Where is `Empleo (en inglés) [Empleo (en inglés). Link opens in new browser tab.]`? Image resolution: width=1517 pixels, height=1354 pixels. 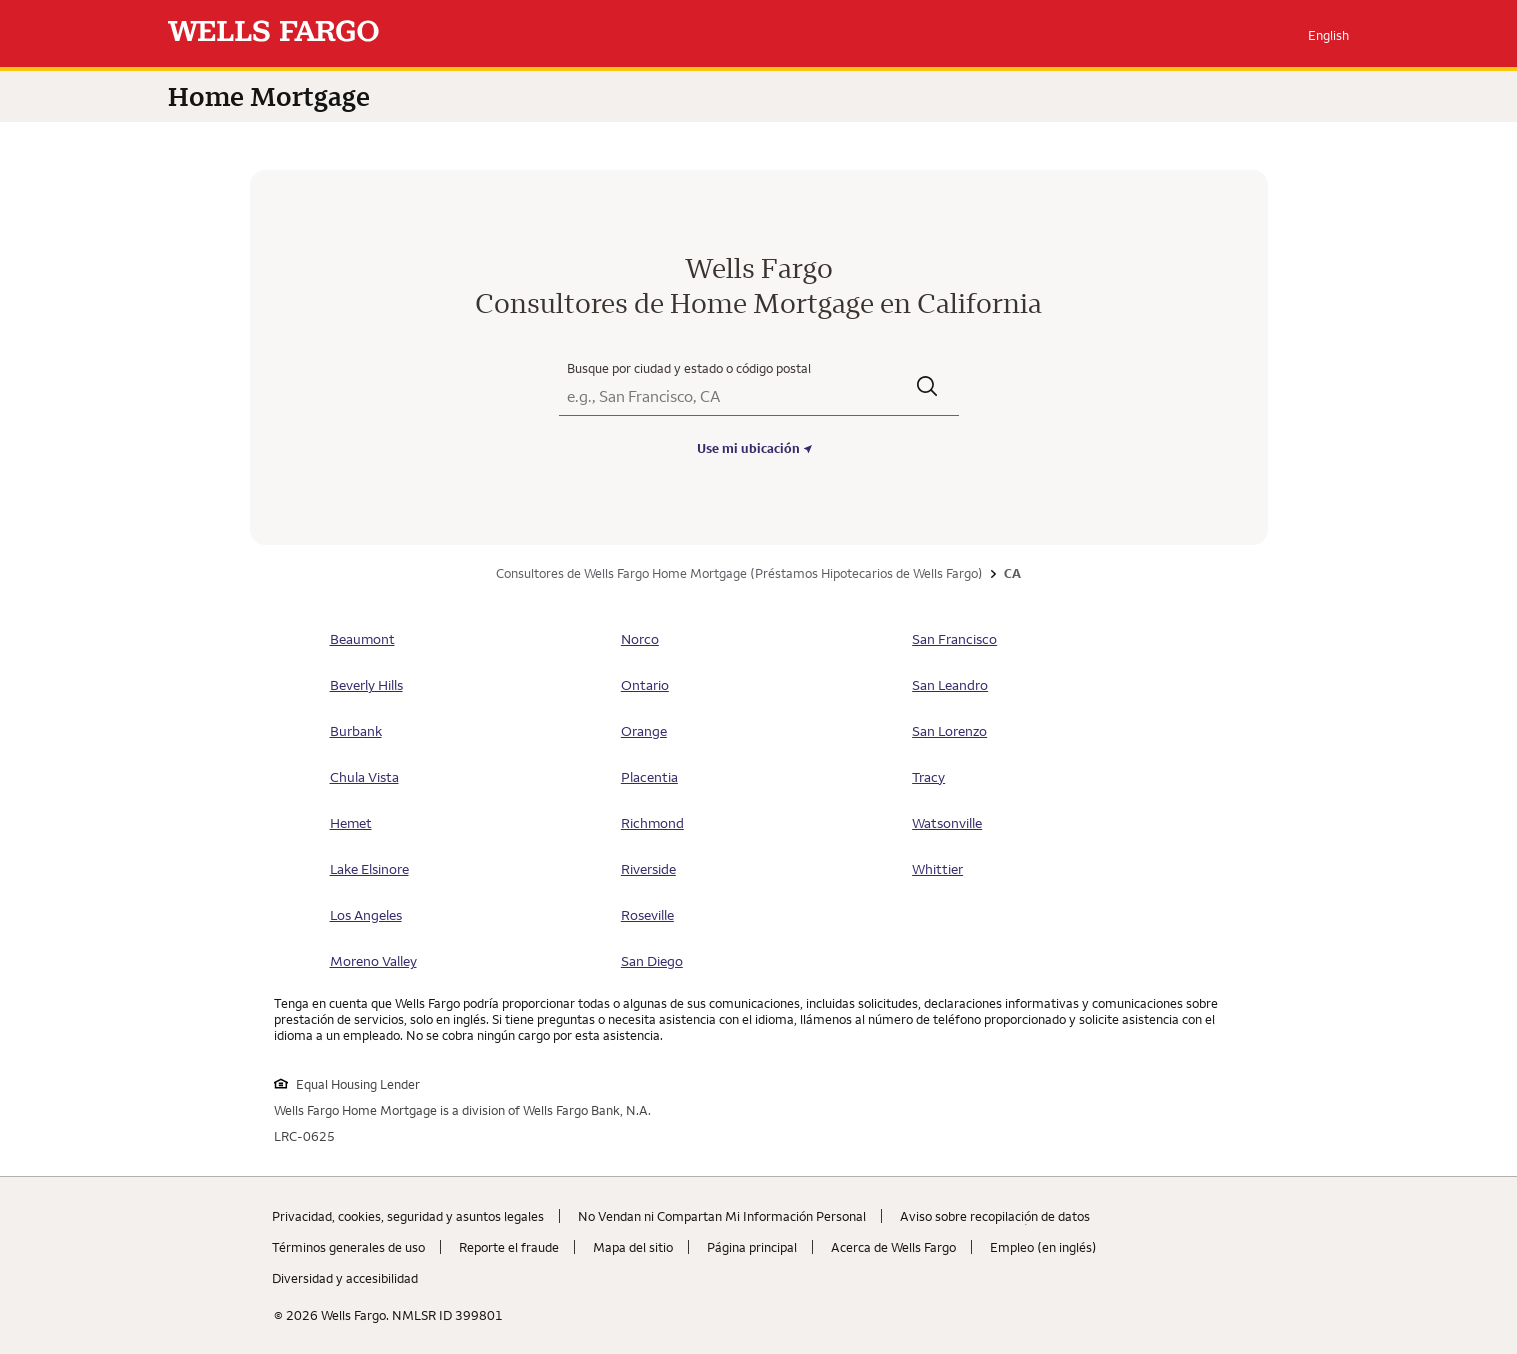
Empleo (en inglés) [Empleo (en inglés). Link opens in new browser tab.] is located at coordinates (1043, 1247).